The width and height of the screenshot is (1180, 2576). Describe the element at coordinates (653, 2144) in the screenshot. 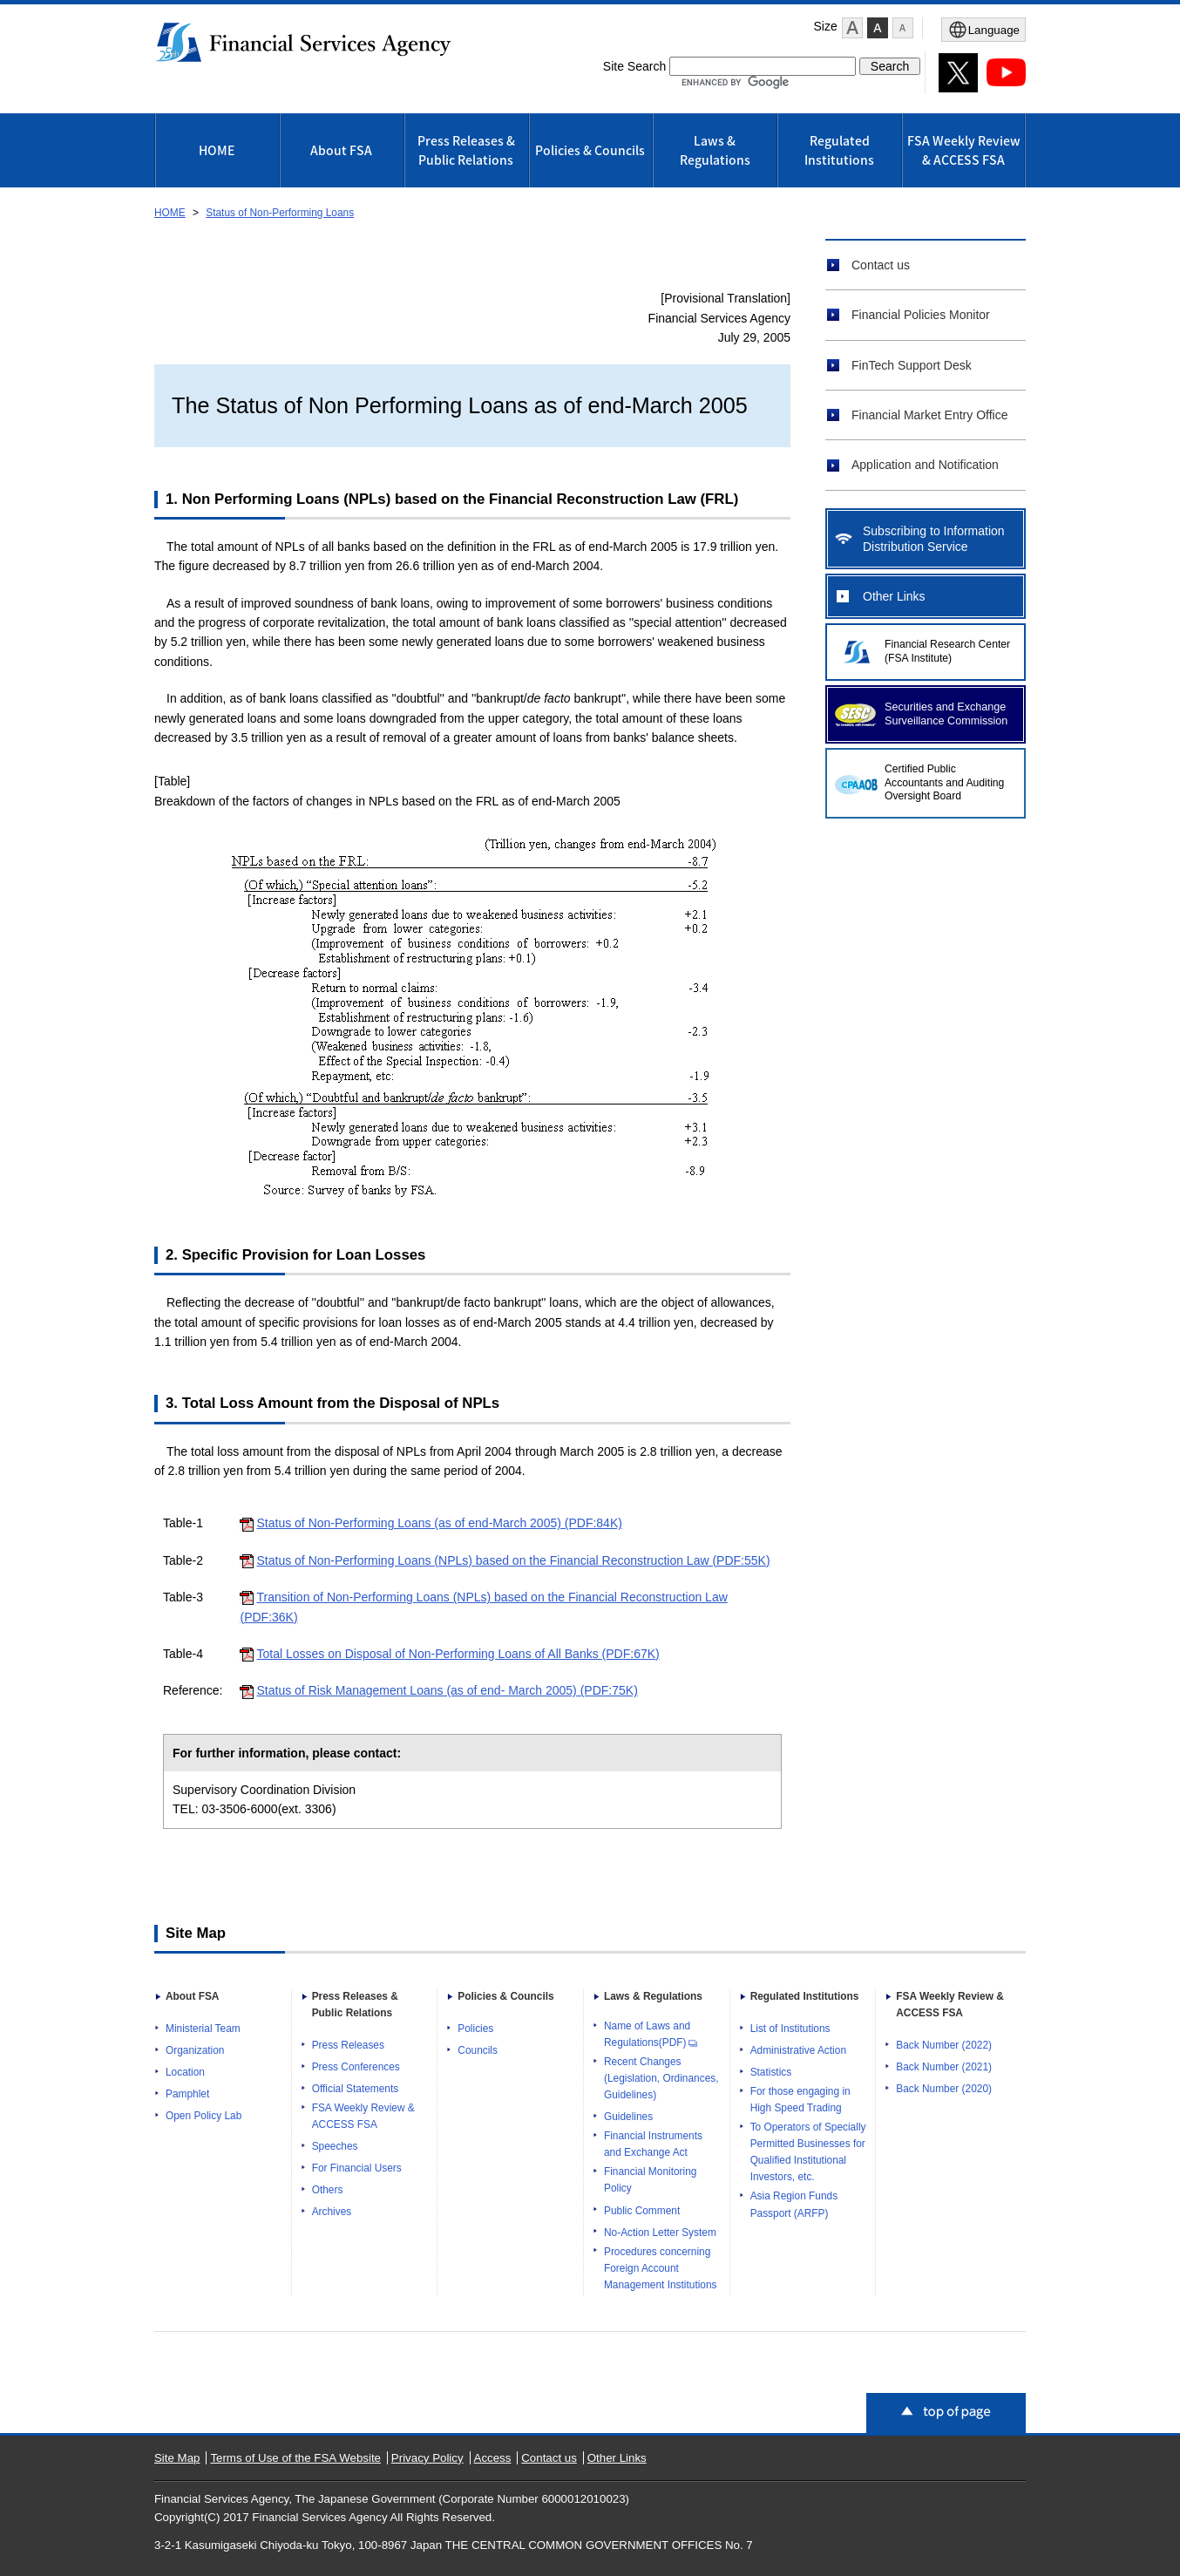

I see `Financial Instruments and Exchange Act` at that location.